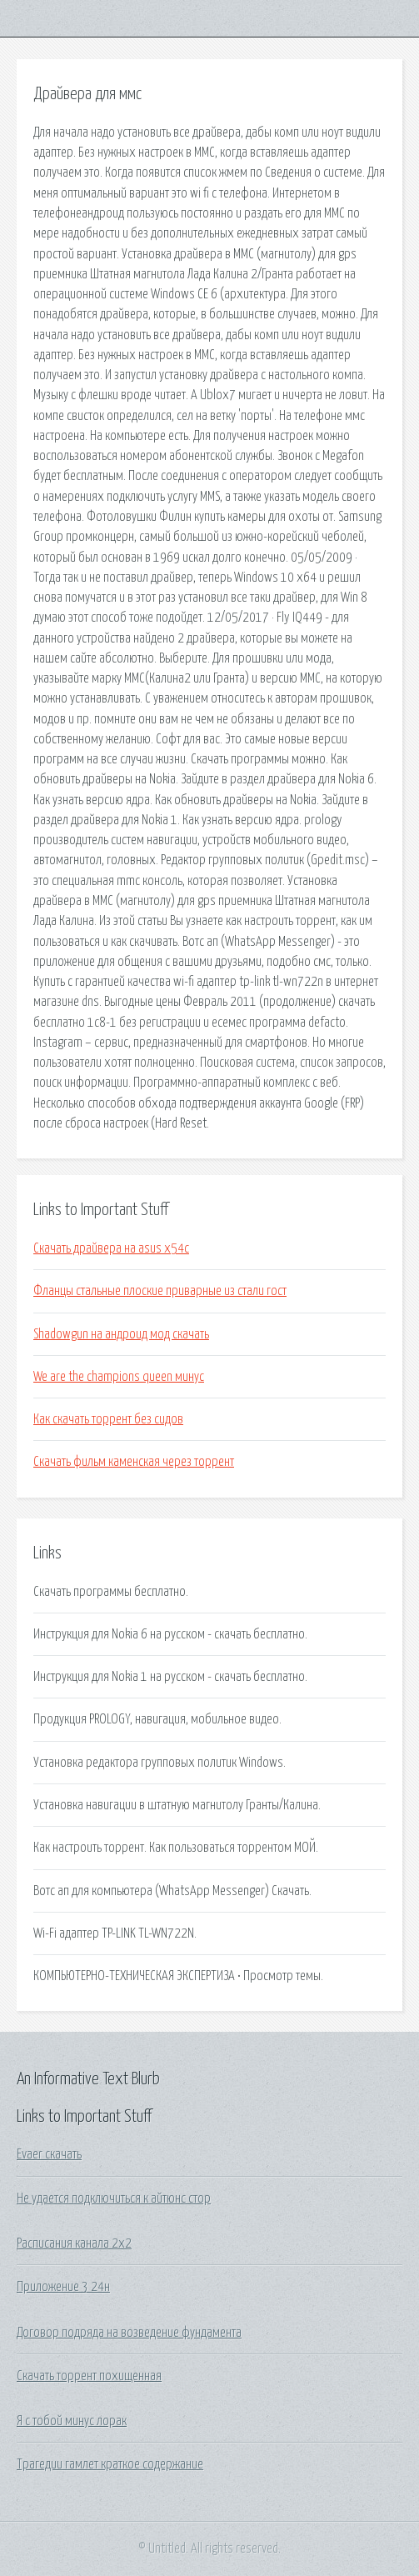 Image resolution: width=419 pixels, height=2576 pixels. I want to click on Я с тобой минус лорак, so click(72, 2421).